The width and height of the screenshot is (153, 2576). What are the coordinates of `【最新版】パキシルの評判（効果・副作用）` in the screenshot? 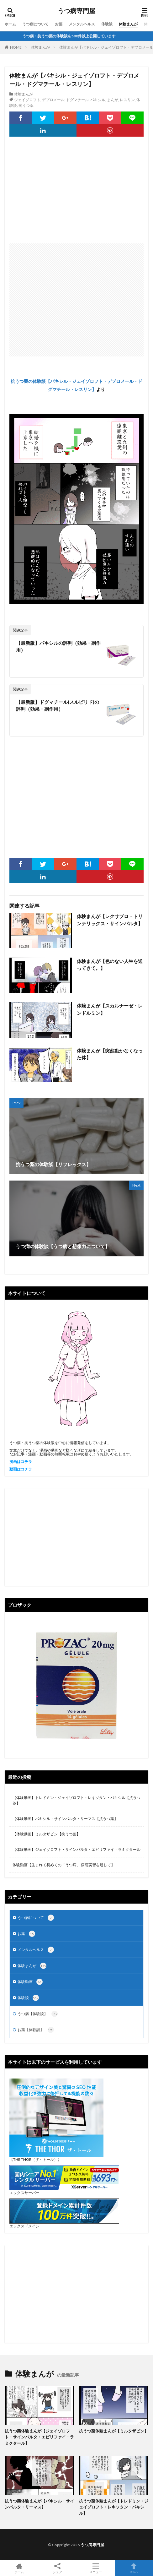 It's located at (58, 646).